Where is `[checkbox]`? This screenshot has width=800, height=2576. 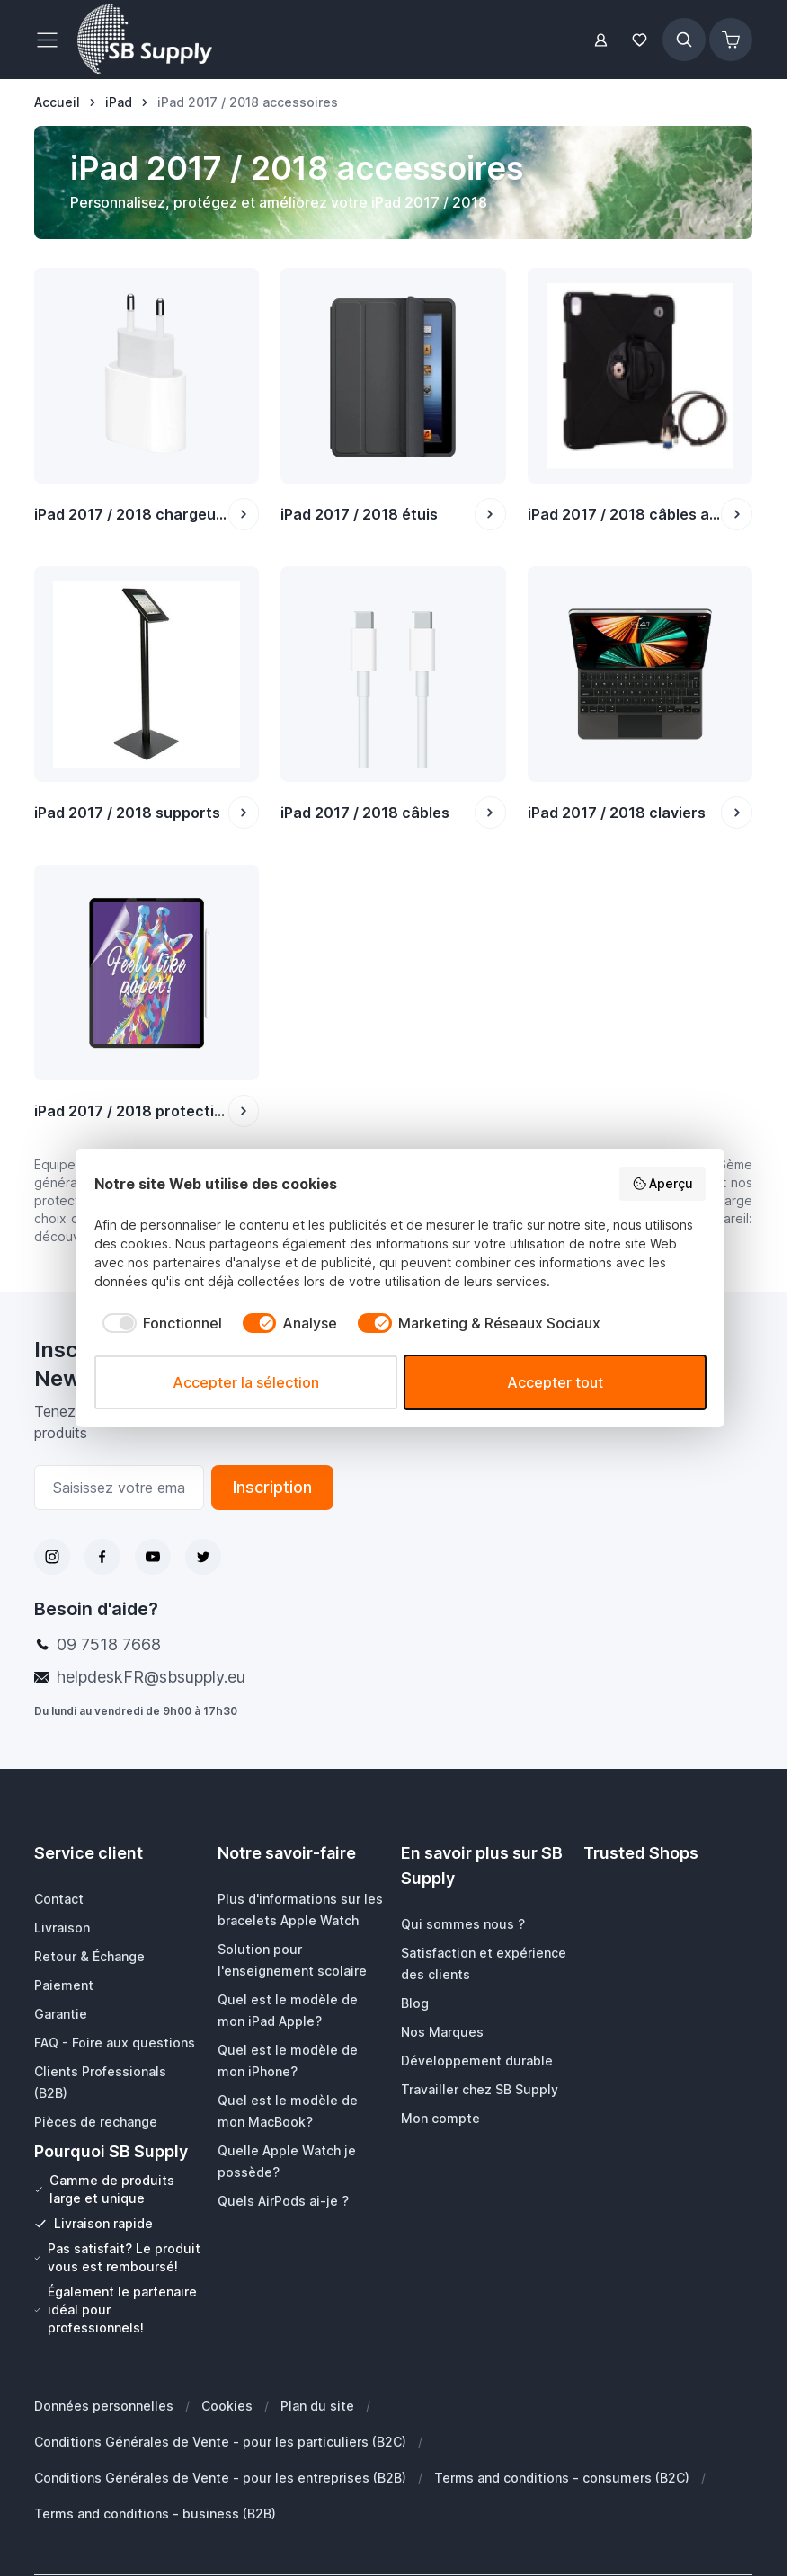
[checkbox] is located at coordinates (158, 1323).